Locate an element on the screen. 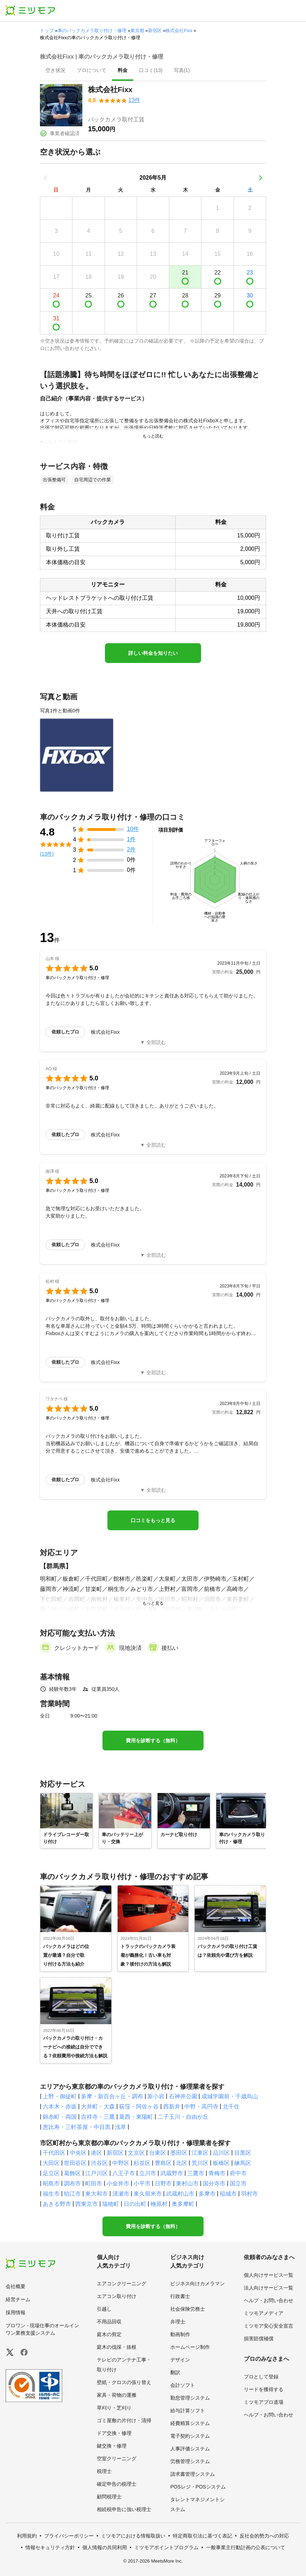  品川区 is located at coordinates (221, 2153).